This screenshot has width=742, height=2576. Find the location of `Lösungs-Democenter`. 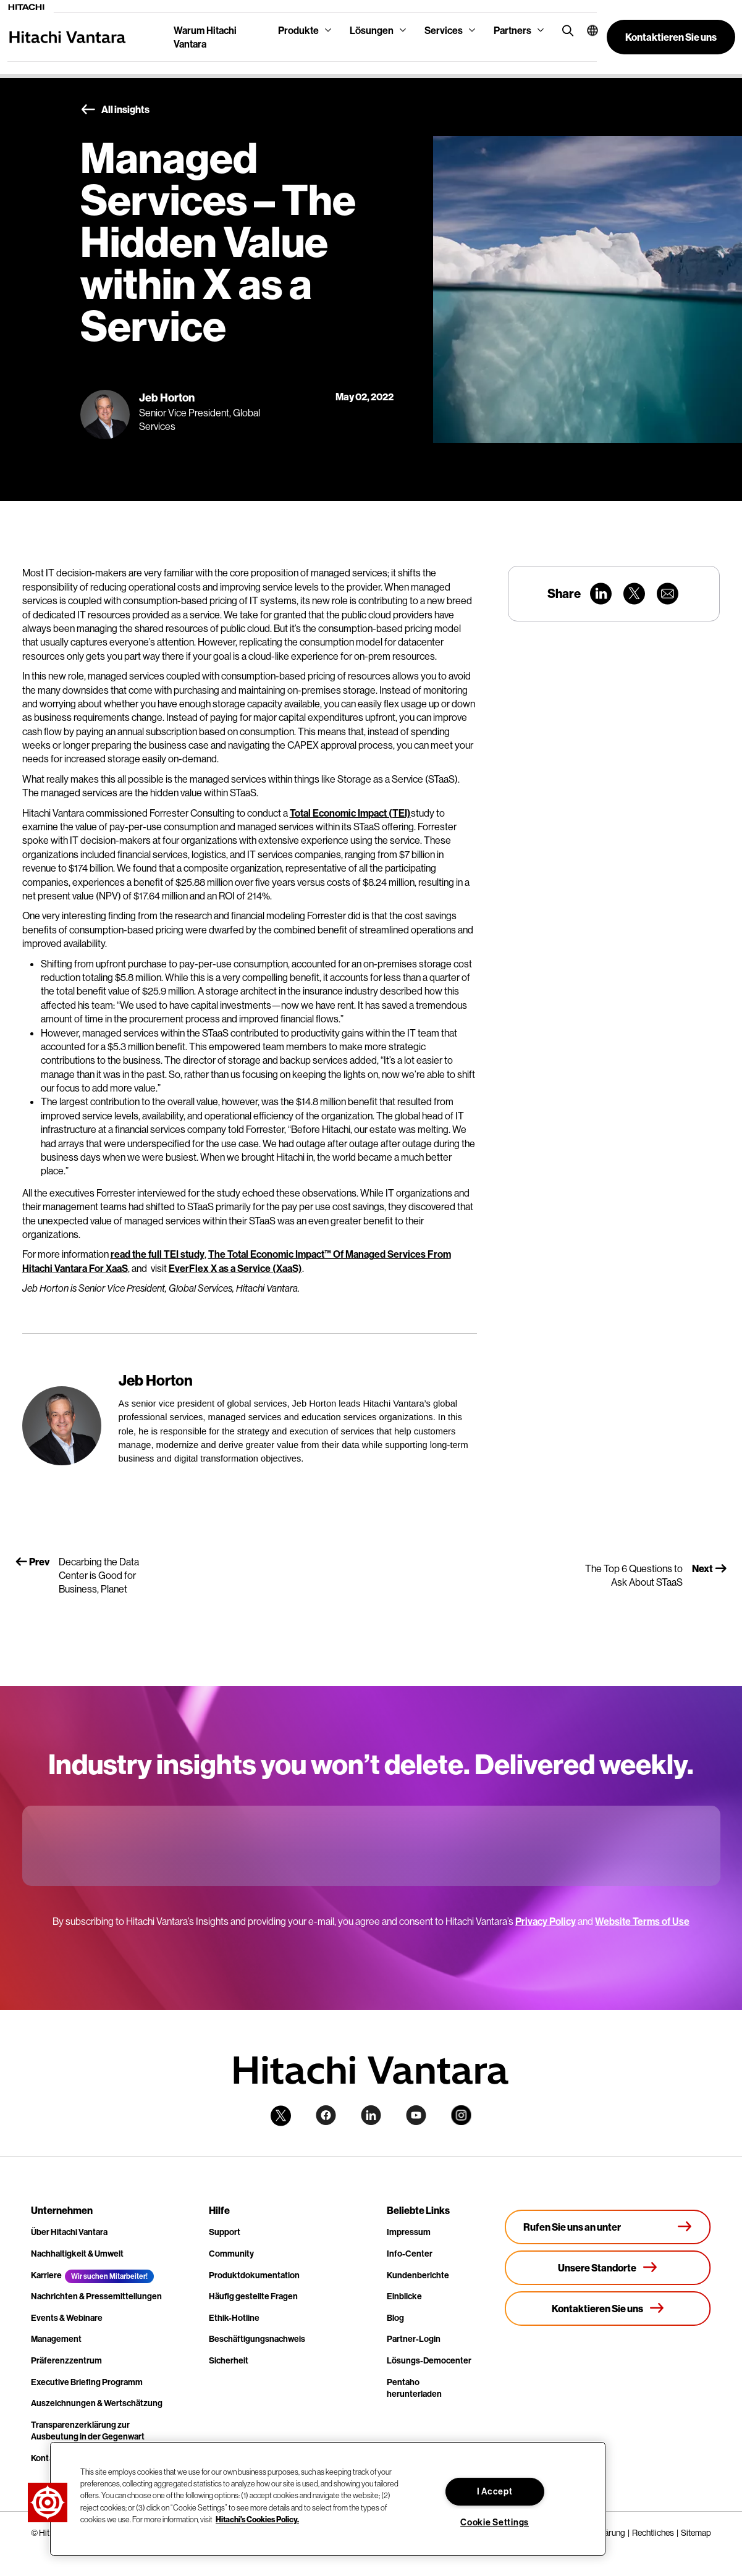

Lösungs-Democenter is located at coordinates (429, 2360).